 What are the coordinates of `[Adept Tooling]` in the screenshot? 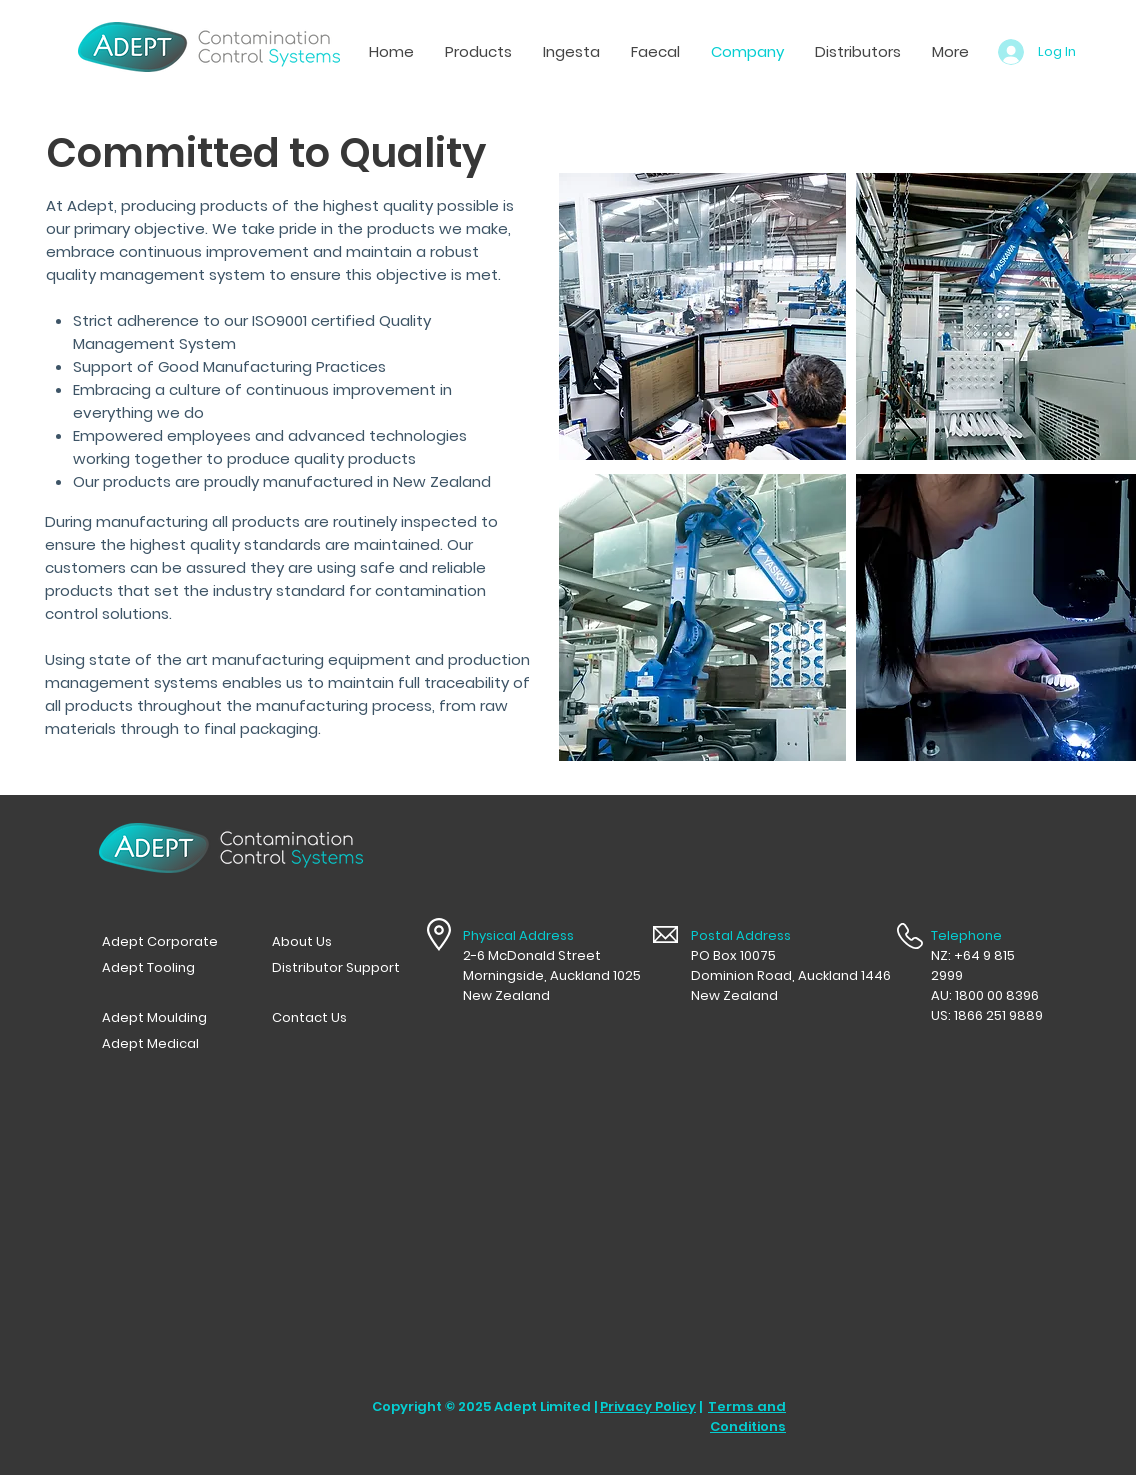 It's located at (166, 968).